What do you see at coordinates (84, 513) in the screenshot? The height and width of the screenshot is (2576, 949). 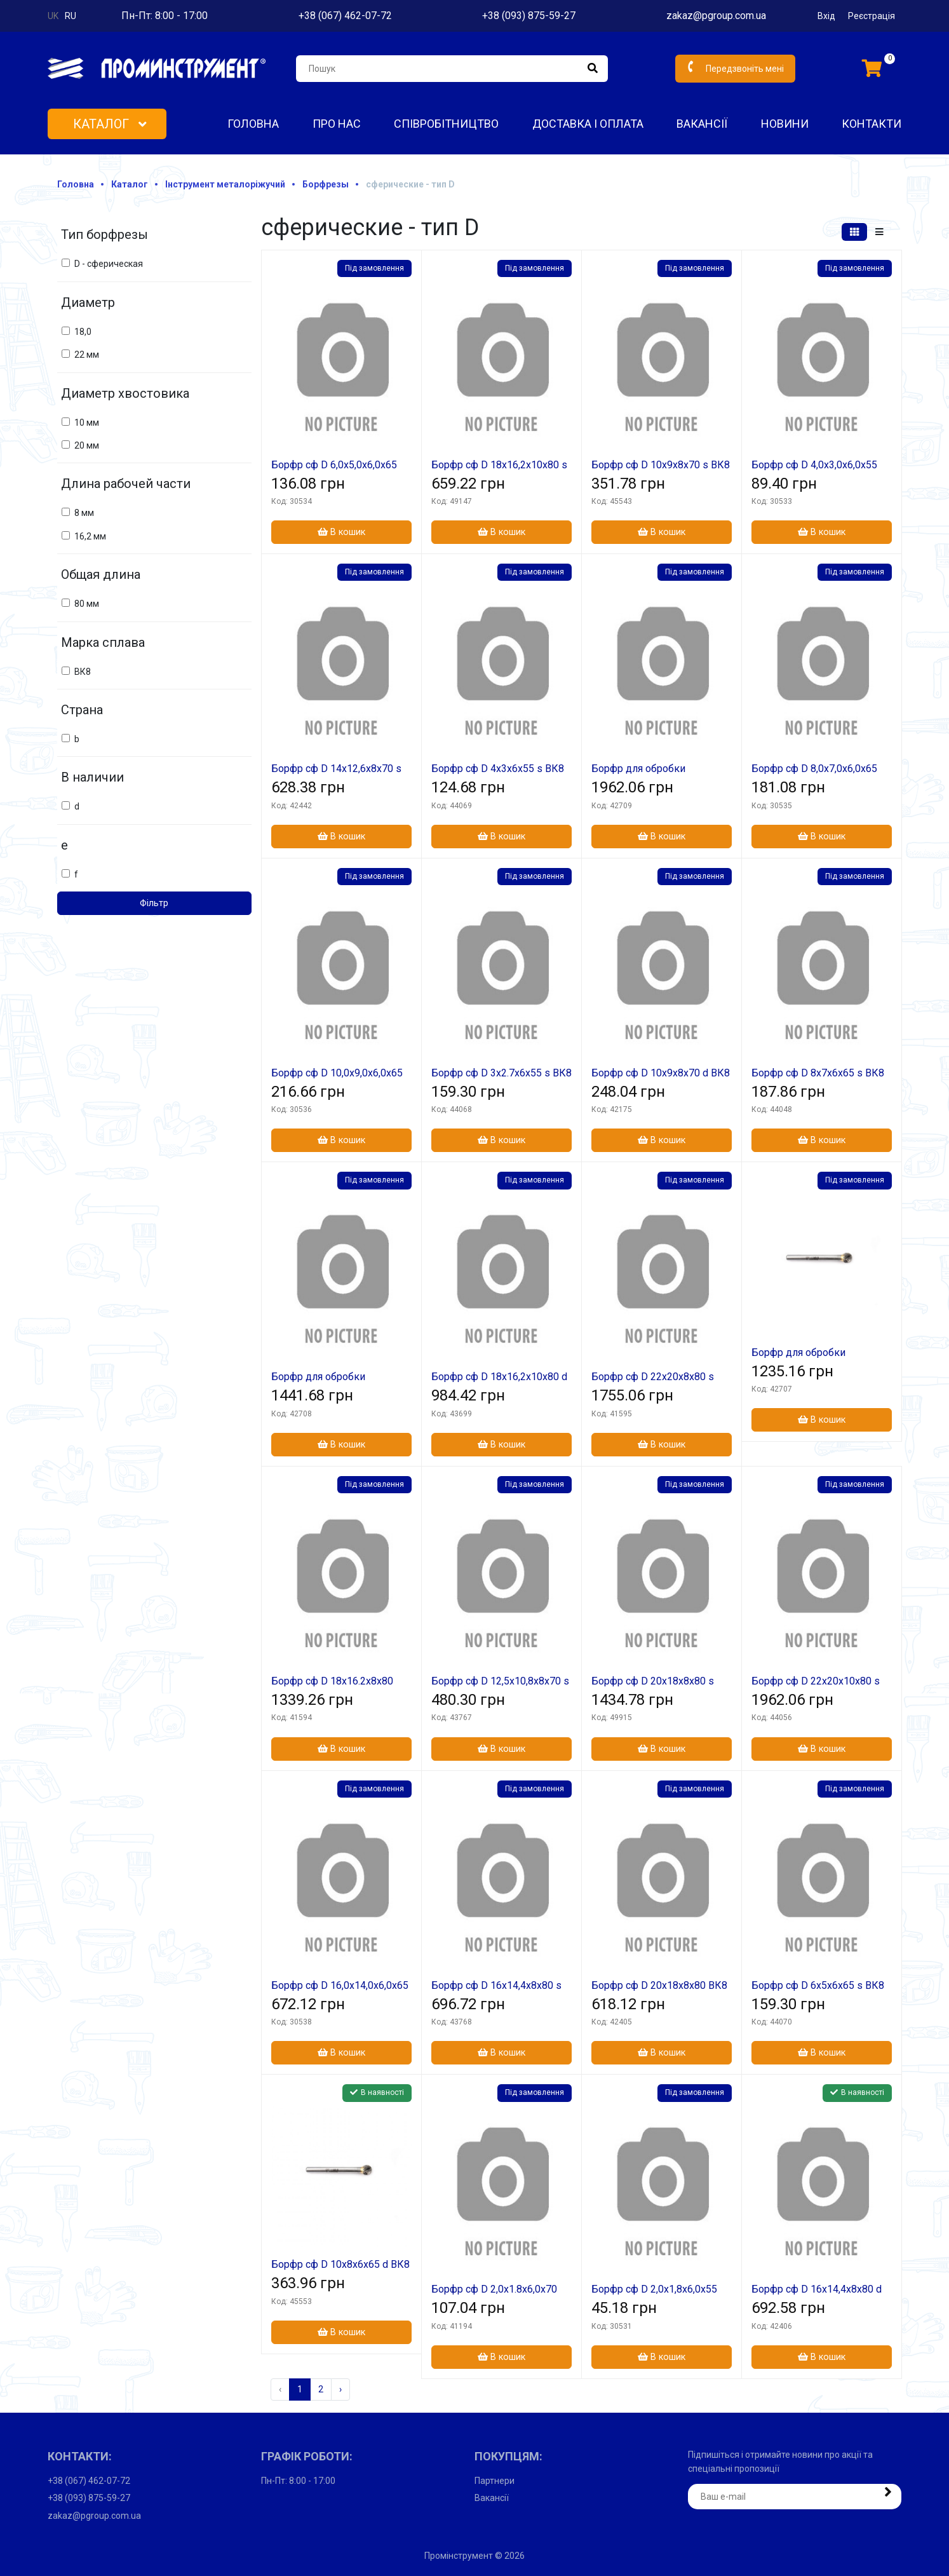 I see `8 мм` at bounding box center [84, 513].